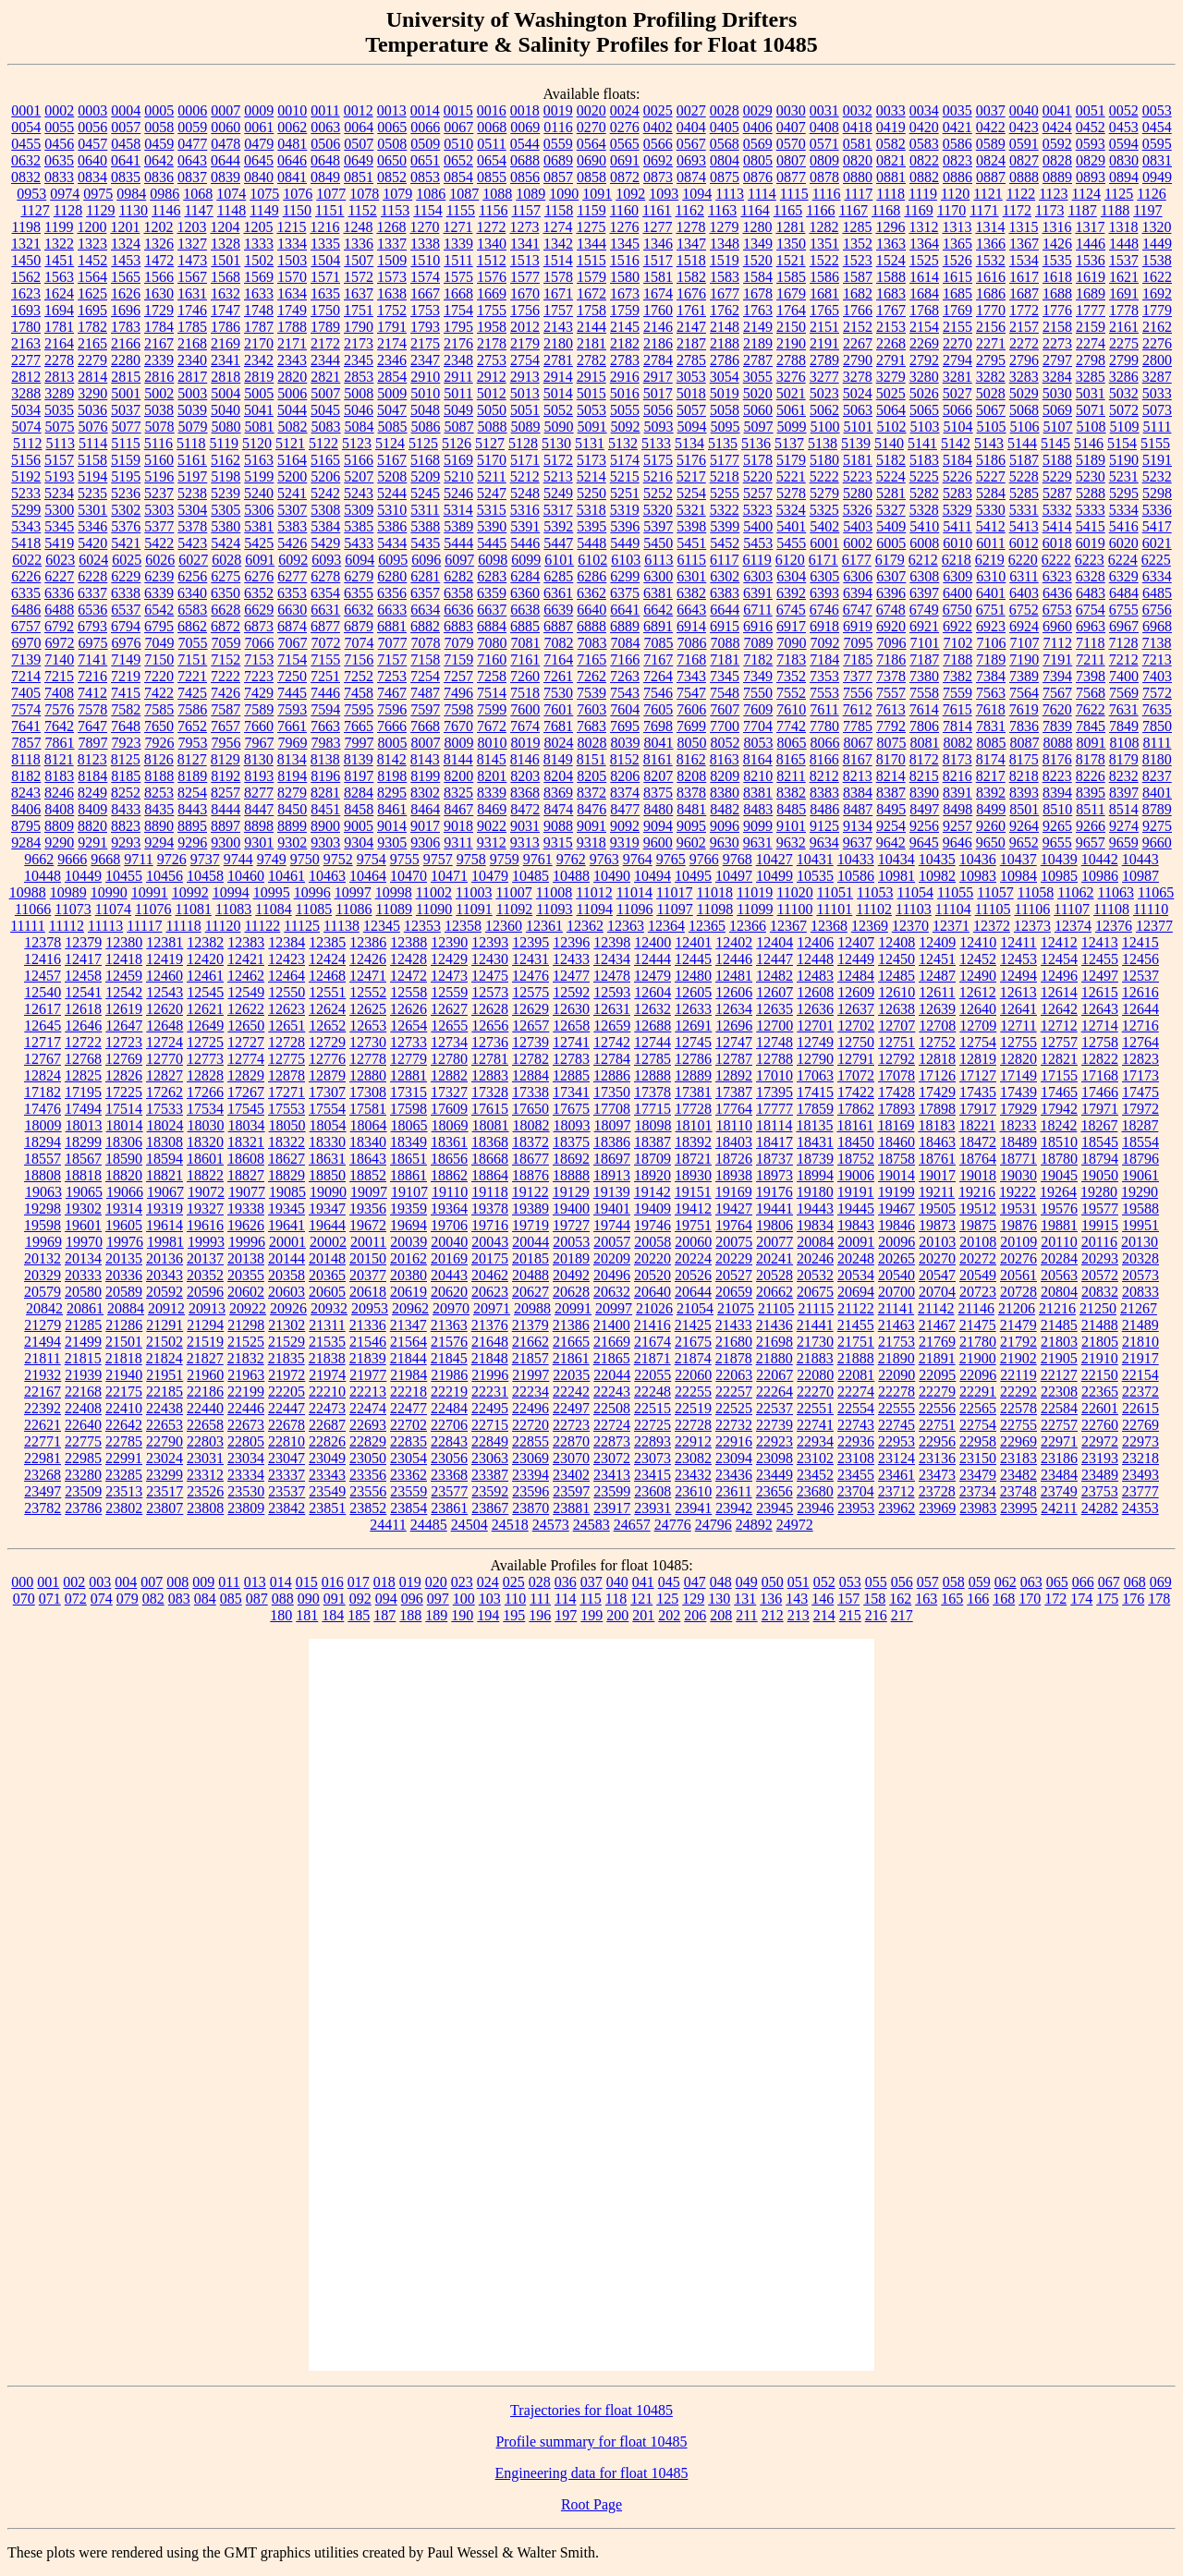  What do you see at coordinates (1090, 709) in the screenshot?
I see `7622` at bounding box center [1090, 709].